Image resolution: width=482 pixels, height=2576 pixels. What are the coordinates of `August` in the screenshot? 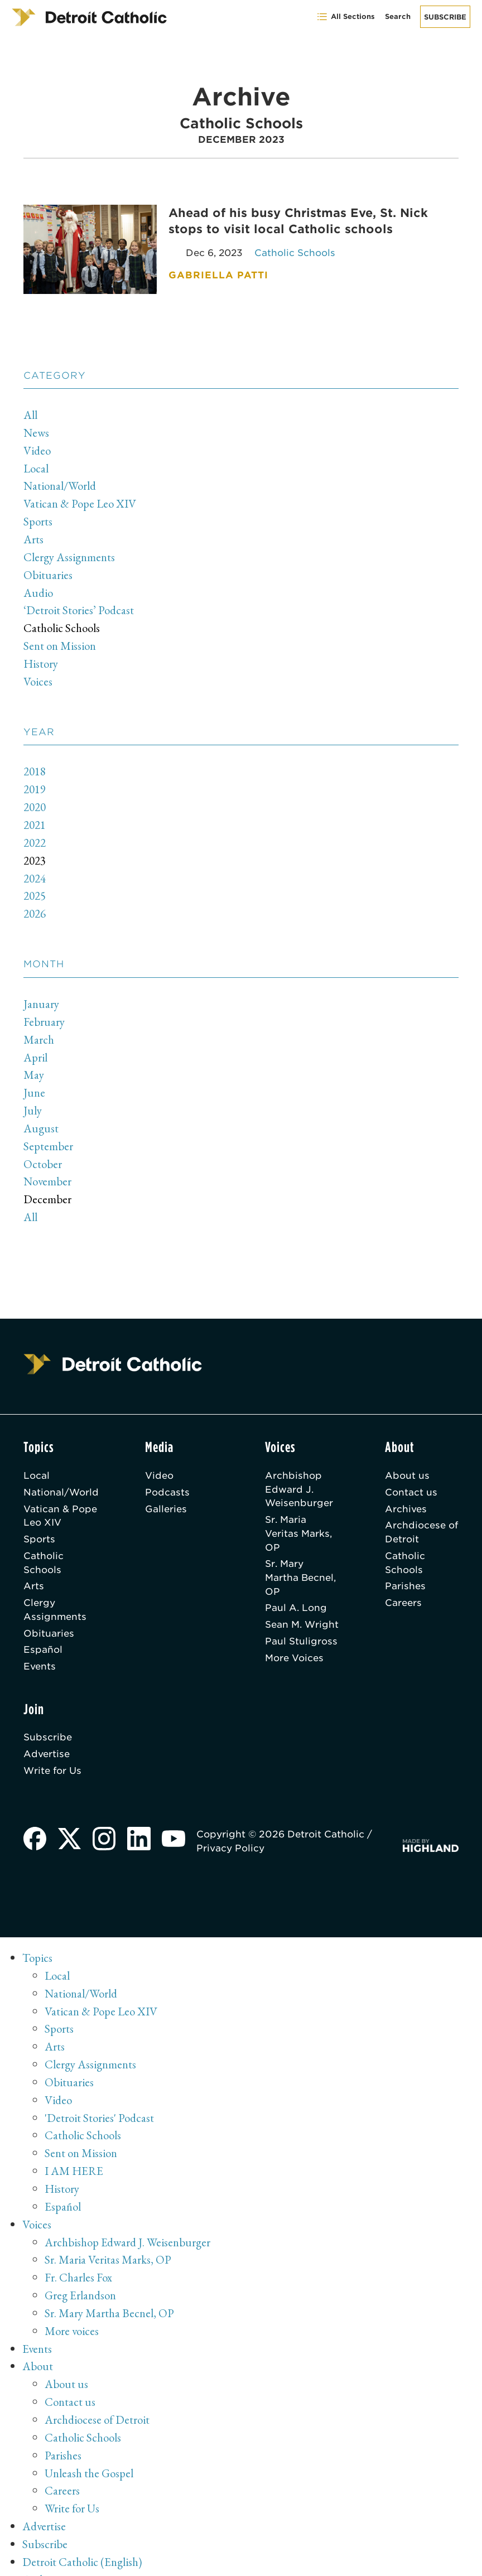 It's located at (41, 1115).